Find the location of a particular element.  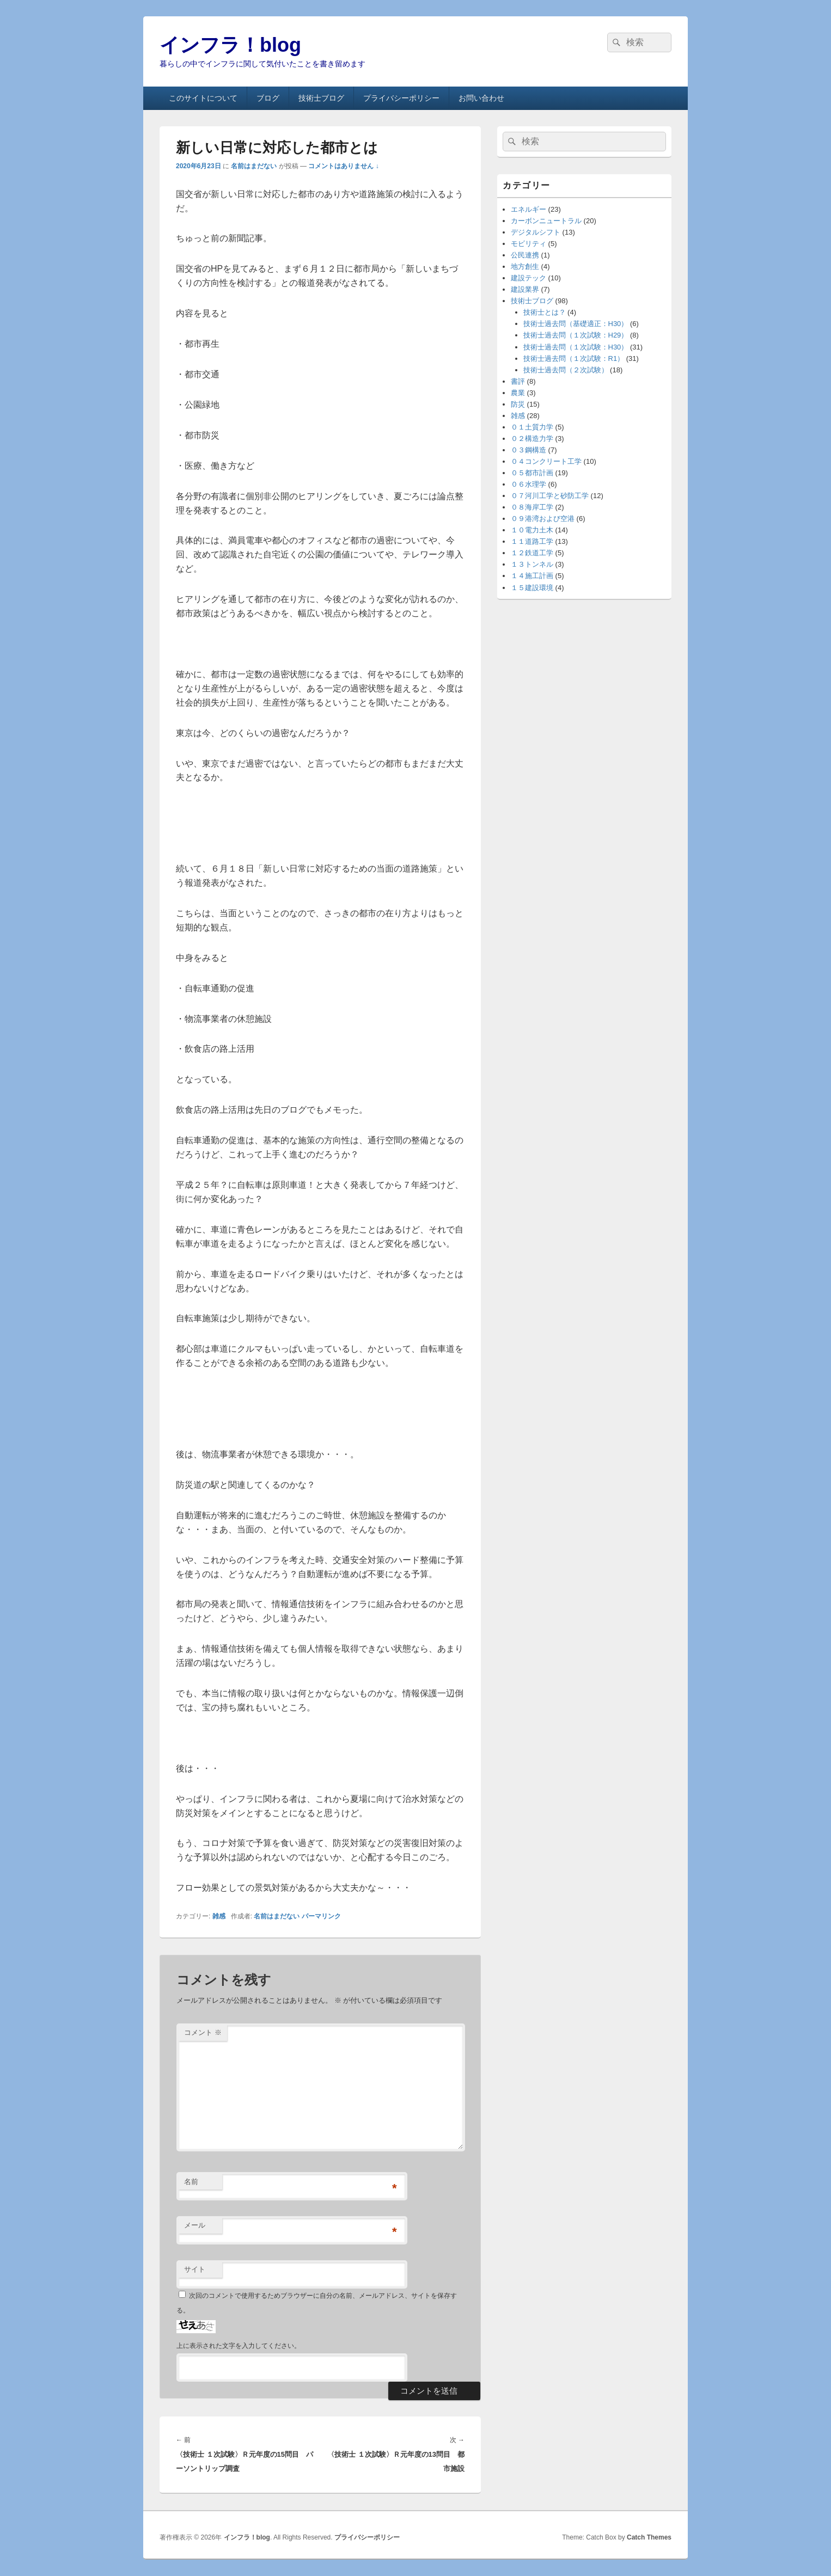

技術士とは？ is located at coordinates (544, 312).